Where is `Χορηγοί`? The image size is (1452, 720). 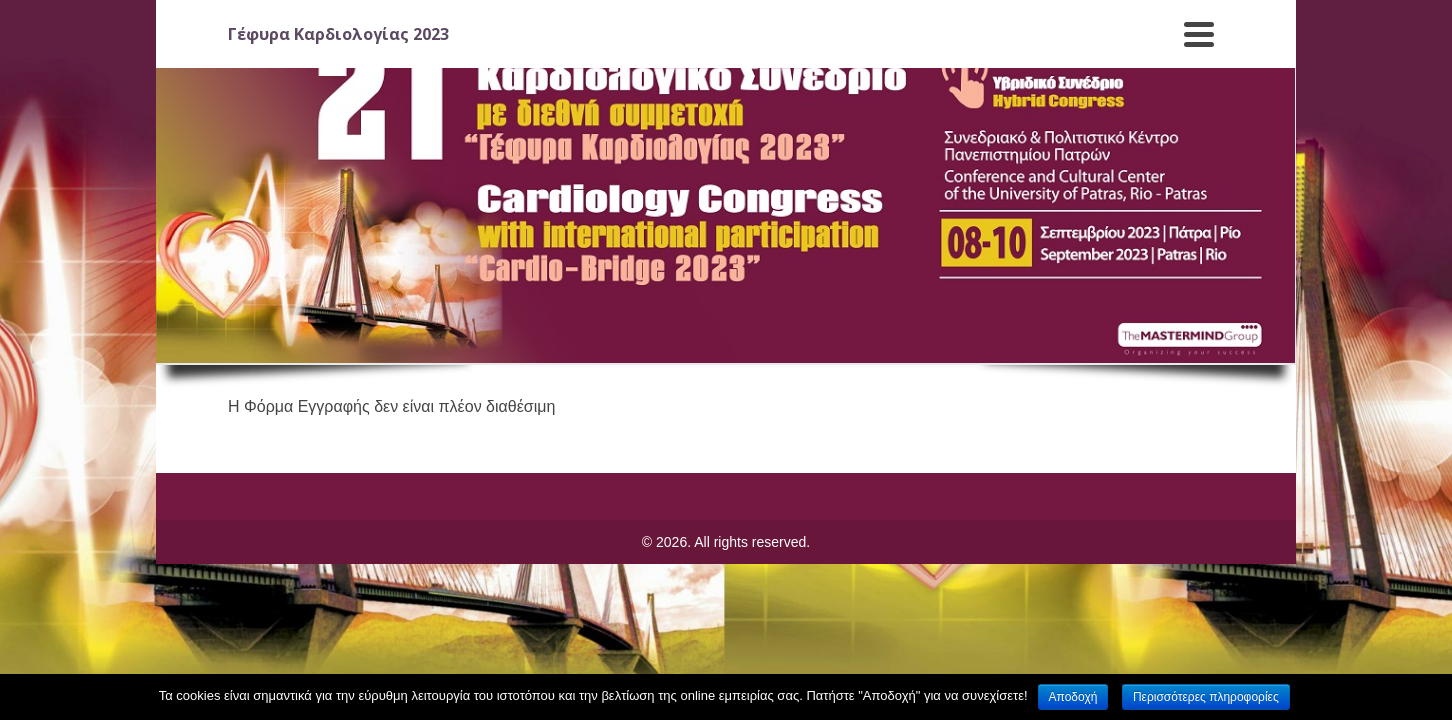
Χορηγοί is located at coordinates (1051, 55).